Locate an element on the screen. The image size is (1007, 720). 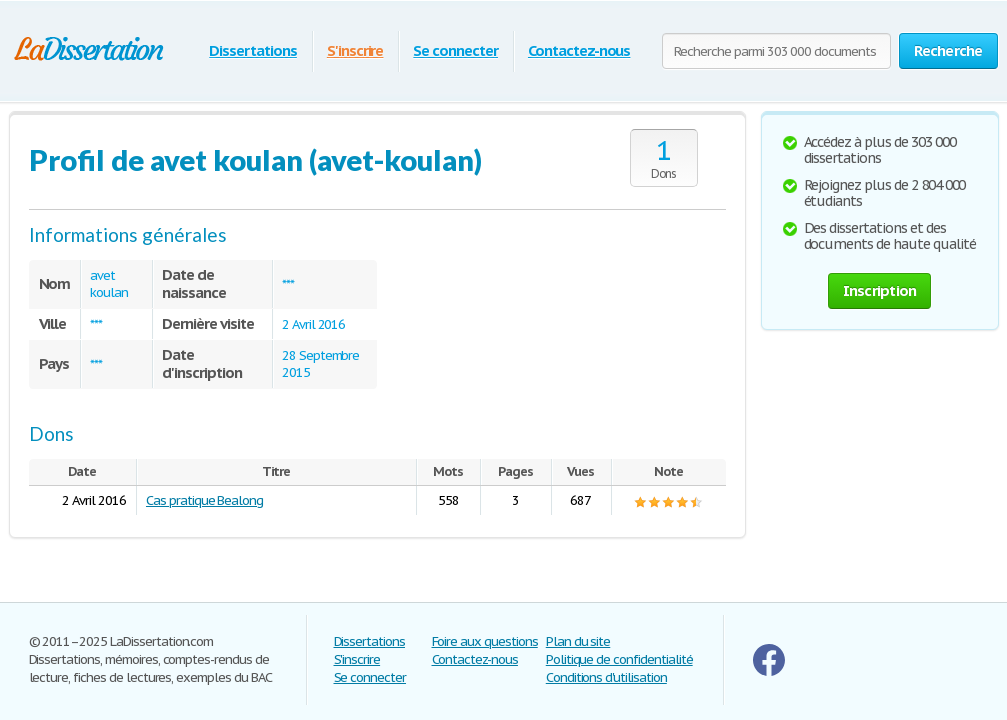
Conditions d'utilisation is located at coordinates (606, 677).